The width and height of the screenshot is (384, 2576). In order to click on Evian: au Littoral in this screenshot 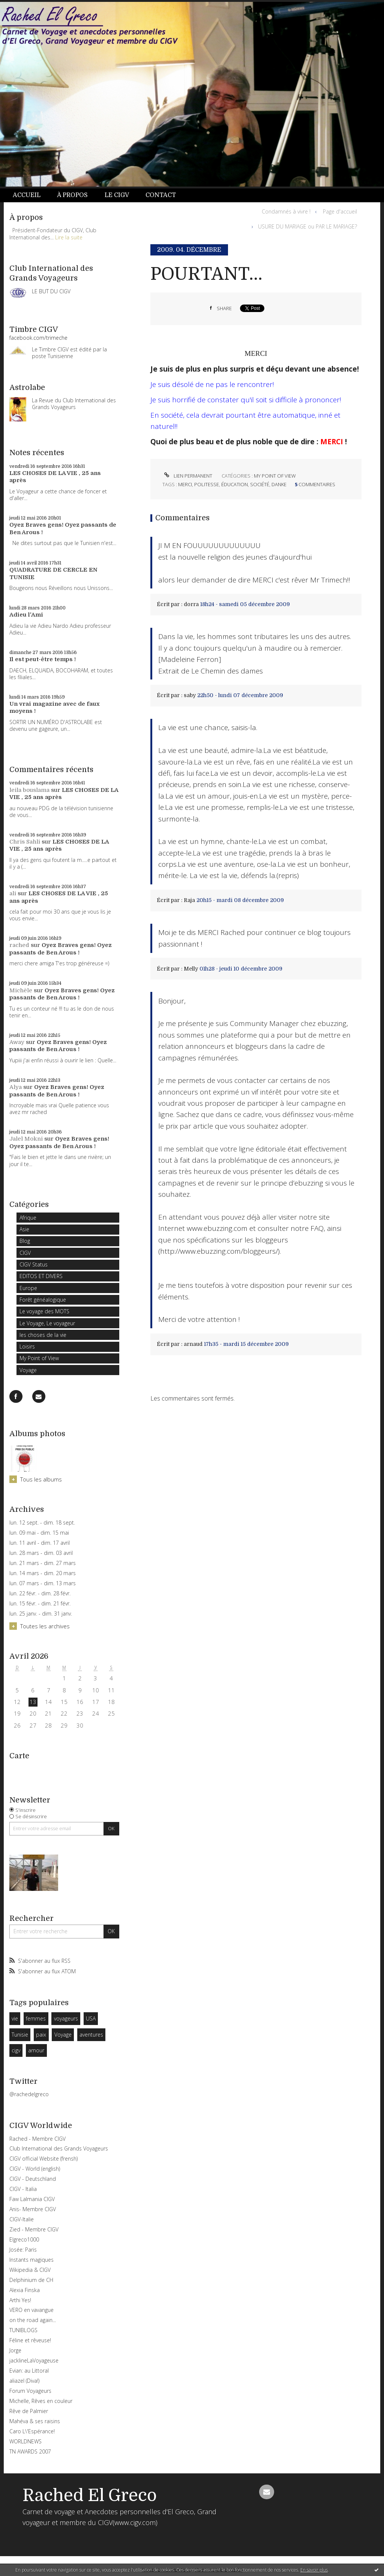, I will do `click(29, 2370)`.